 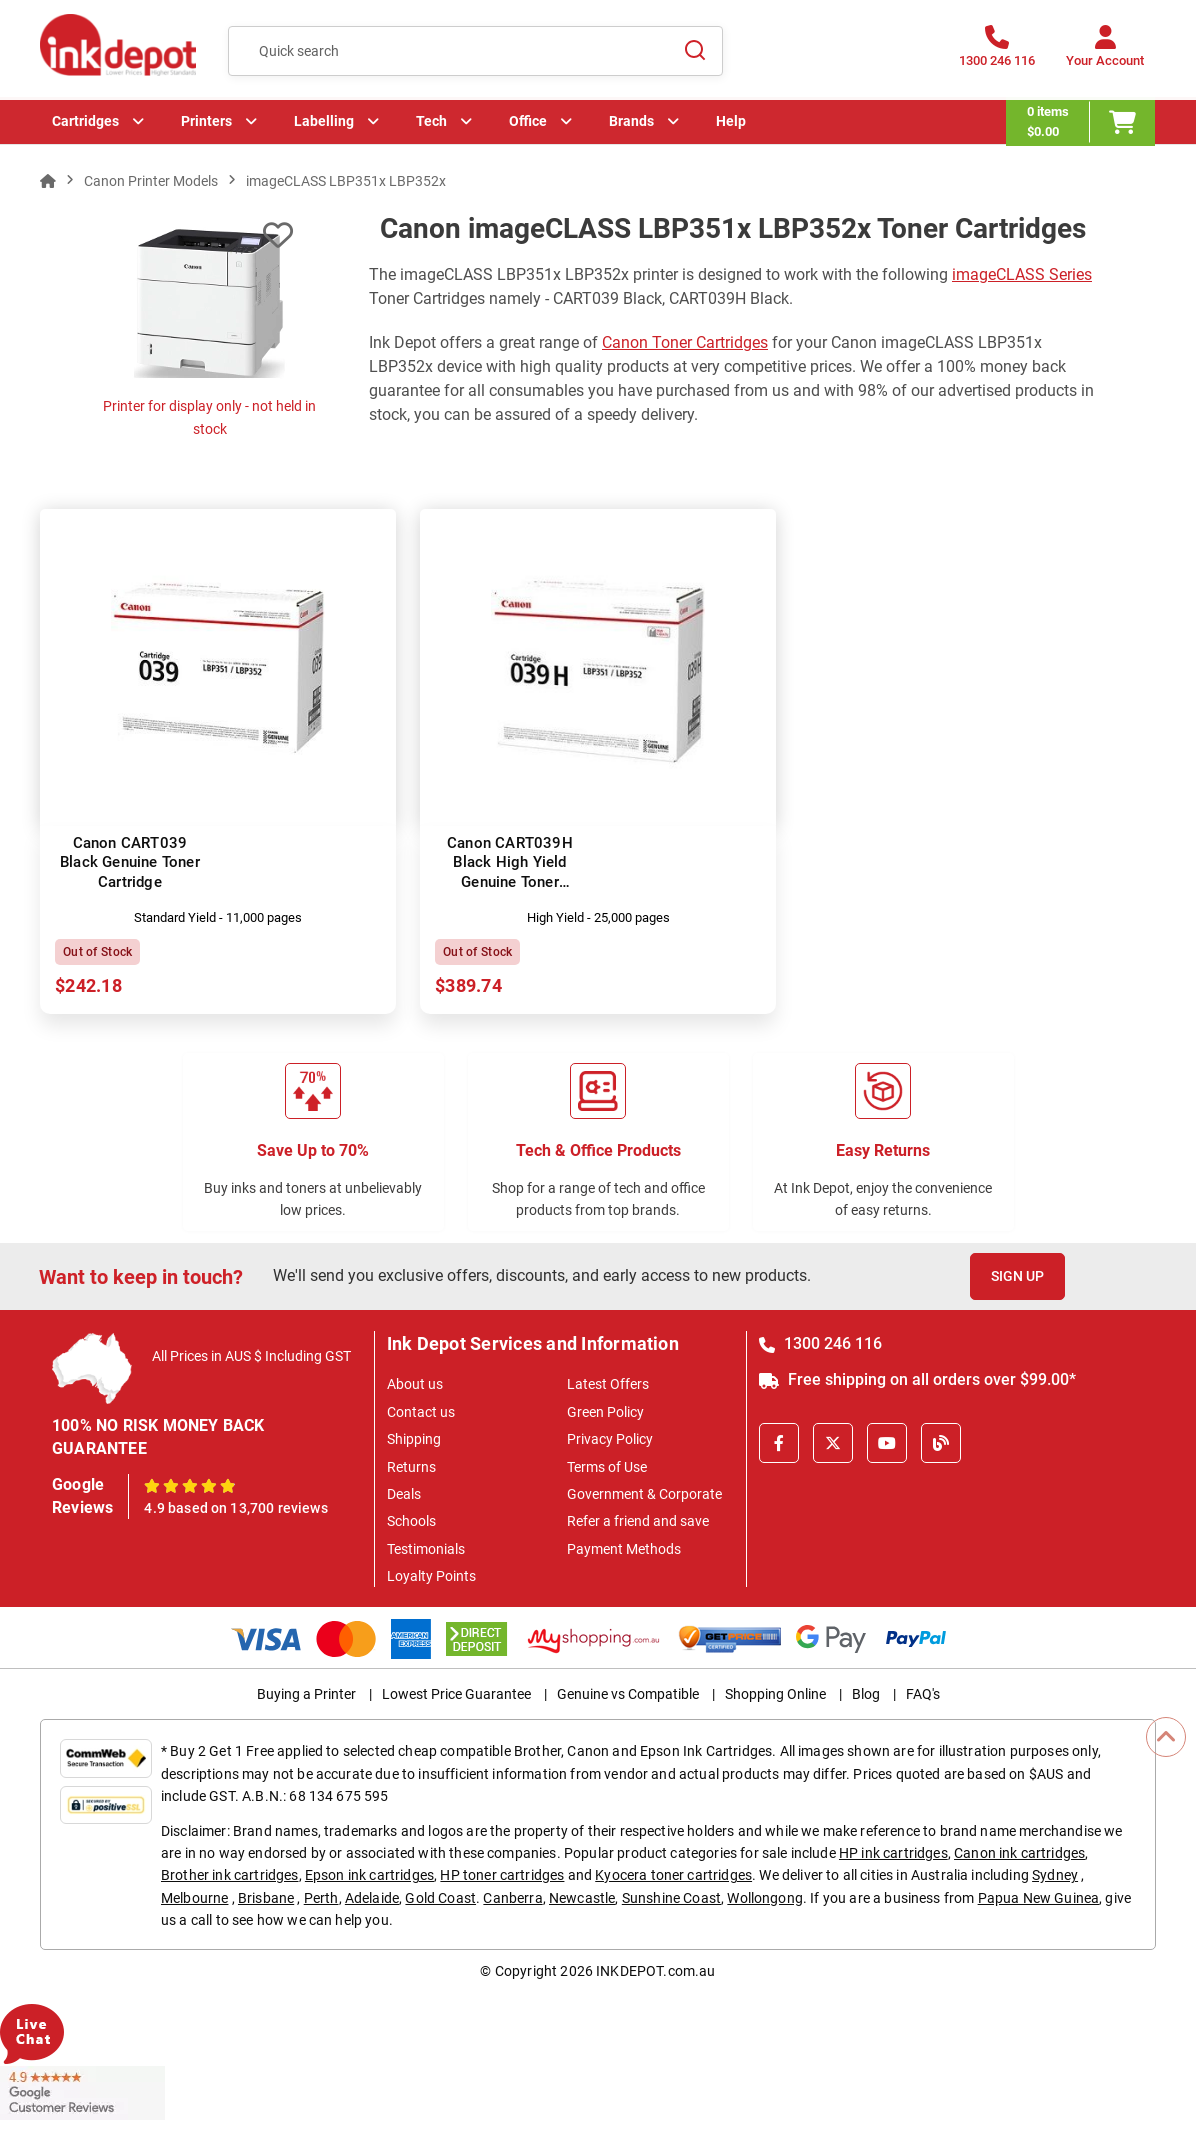 What do you see at coordinates (1081, 125) in the screenshot?
I see `[0 items $0.00]` at bounding box center [1081, 125].